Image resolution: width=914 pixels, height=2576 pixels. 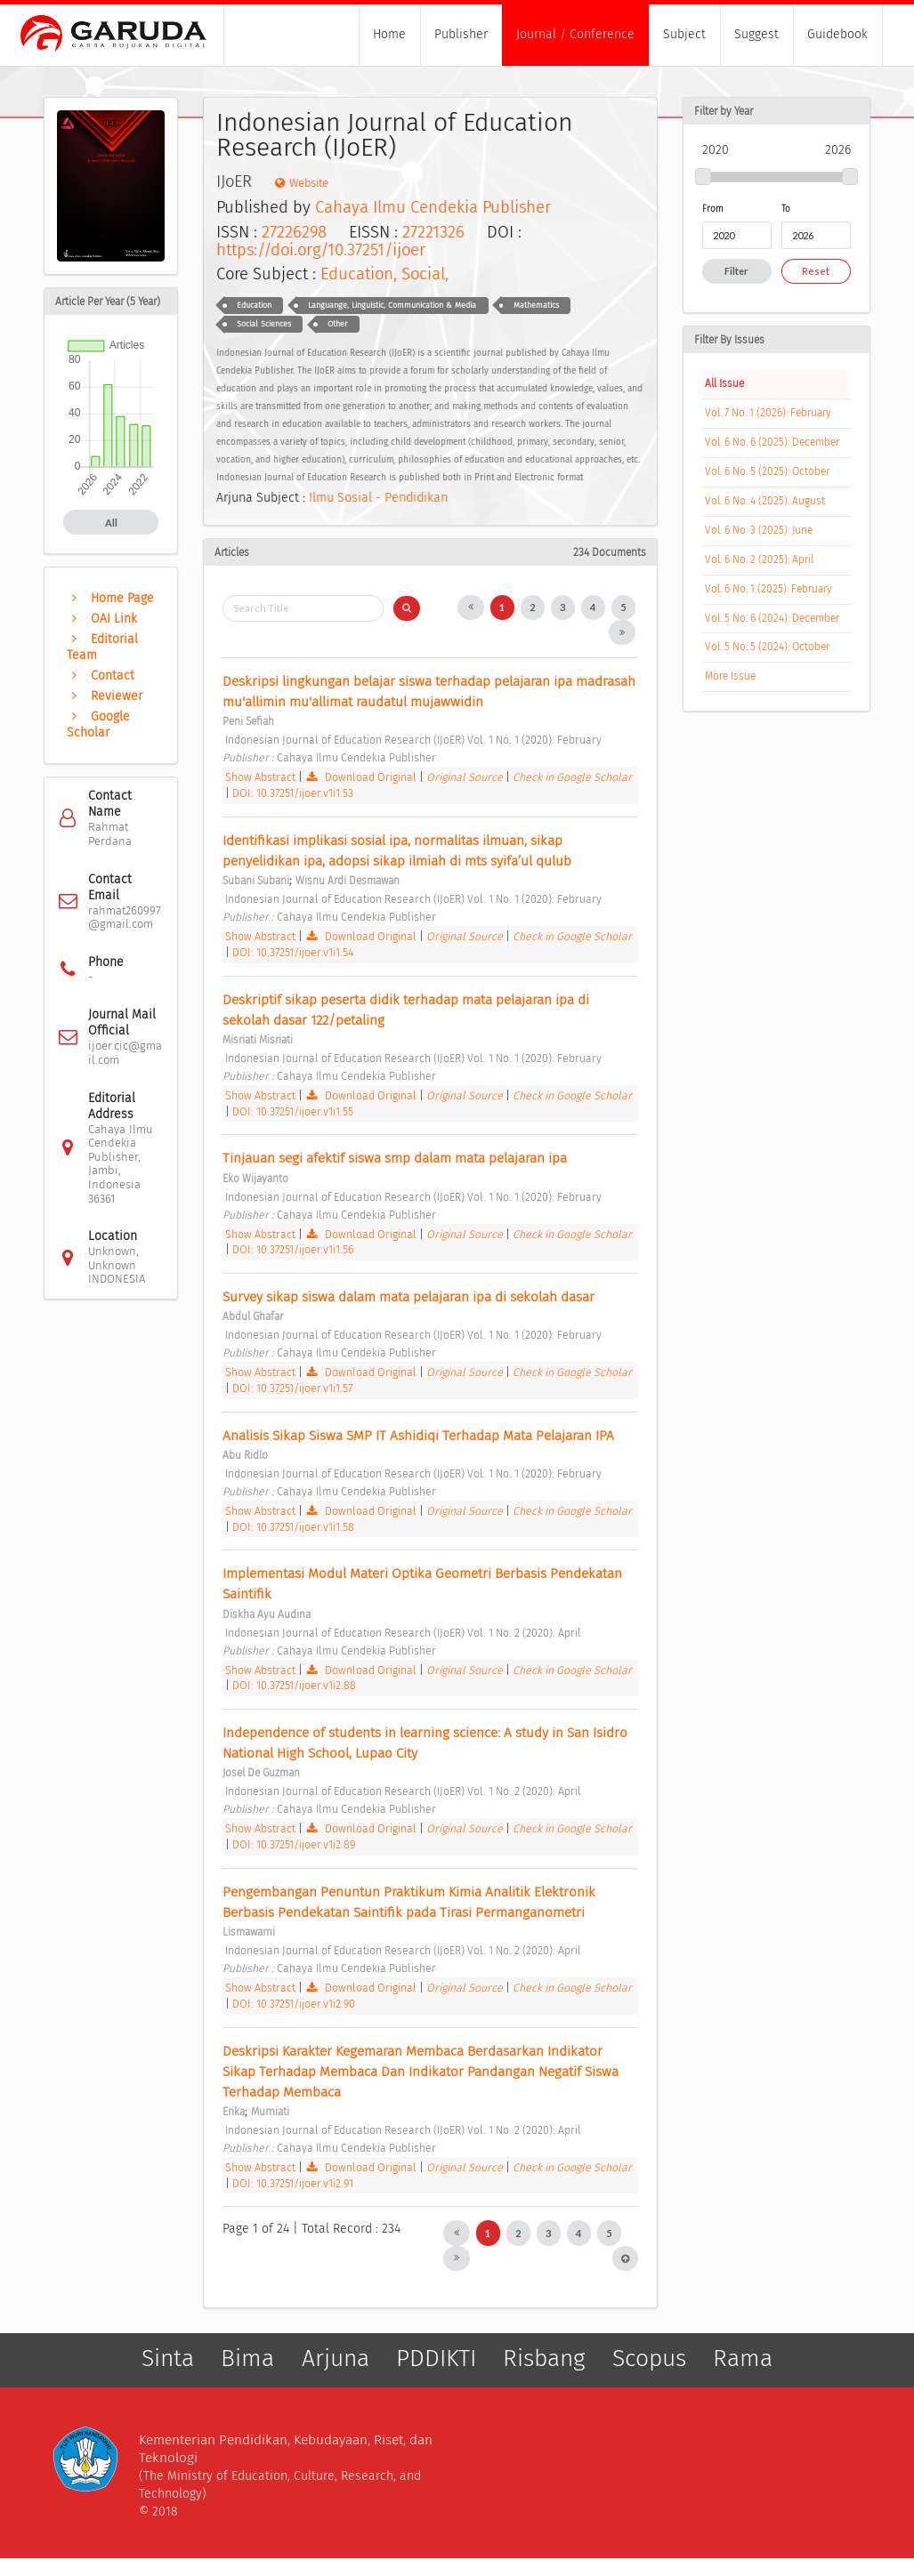 I want to click on More Issue, so click(x=730, y=676).